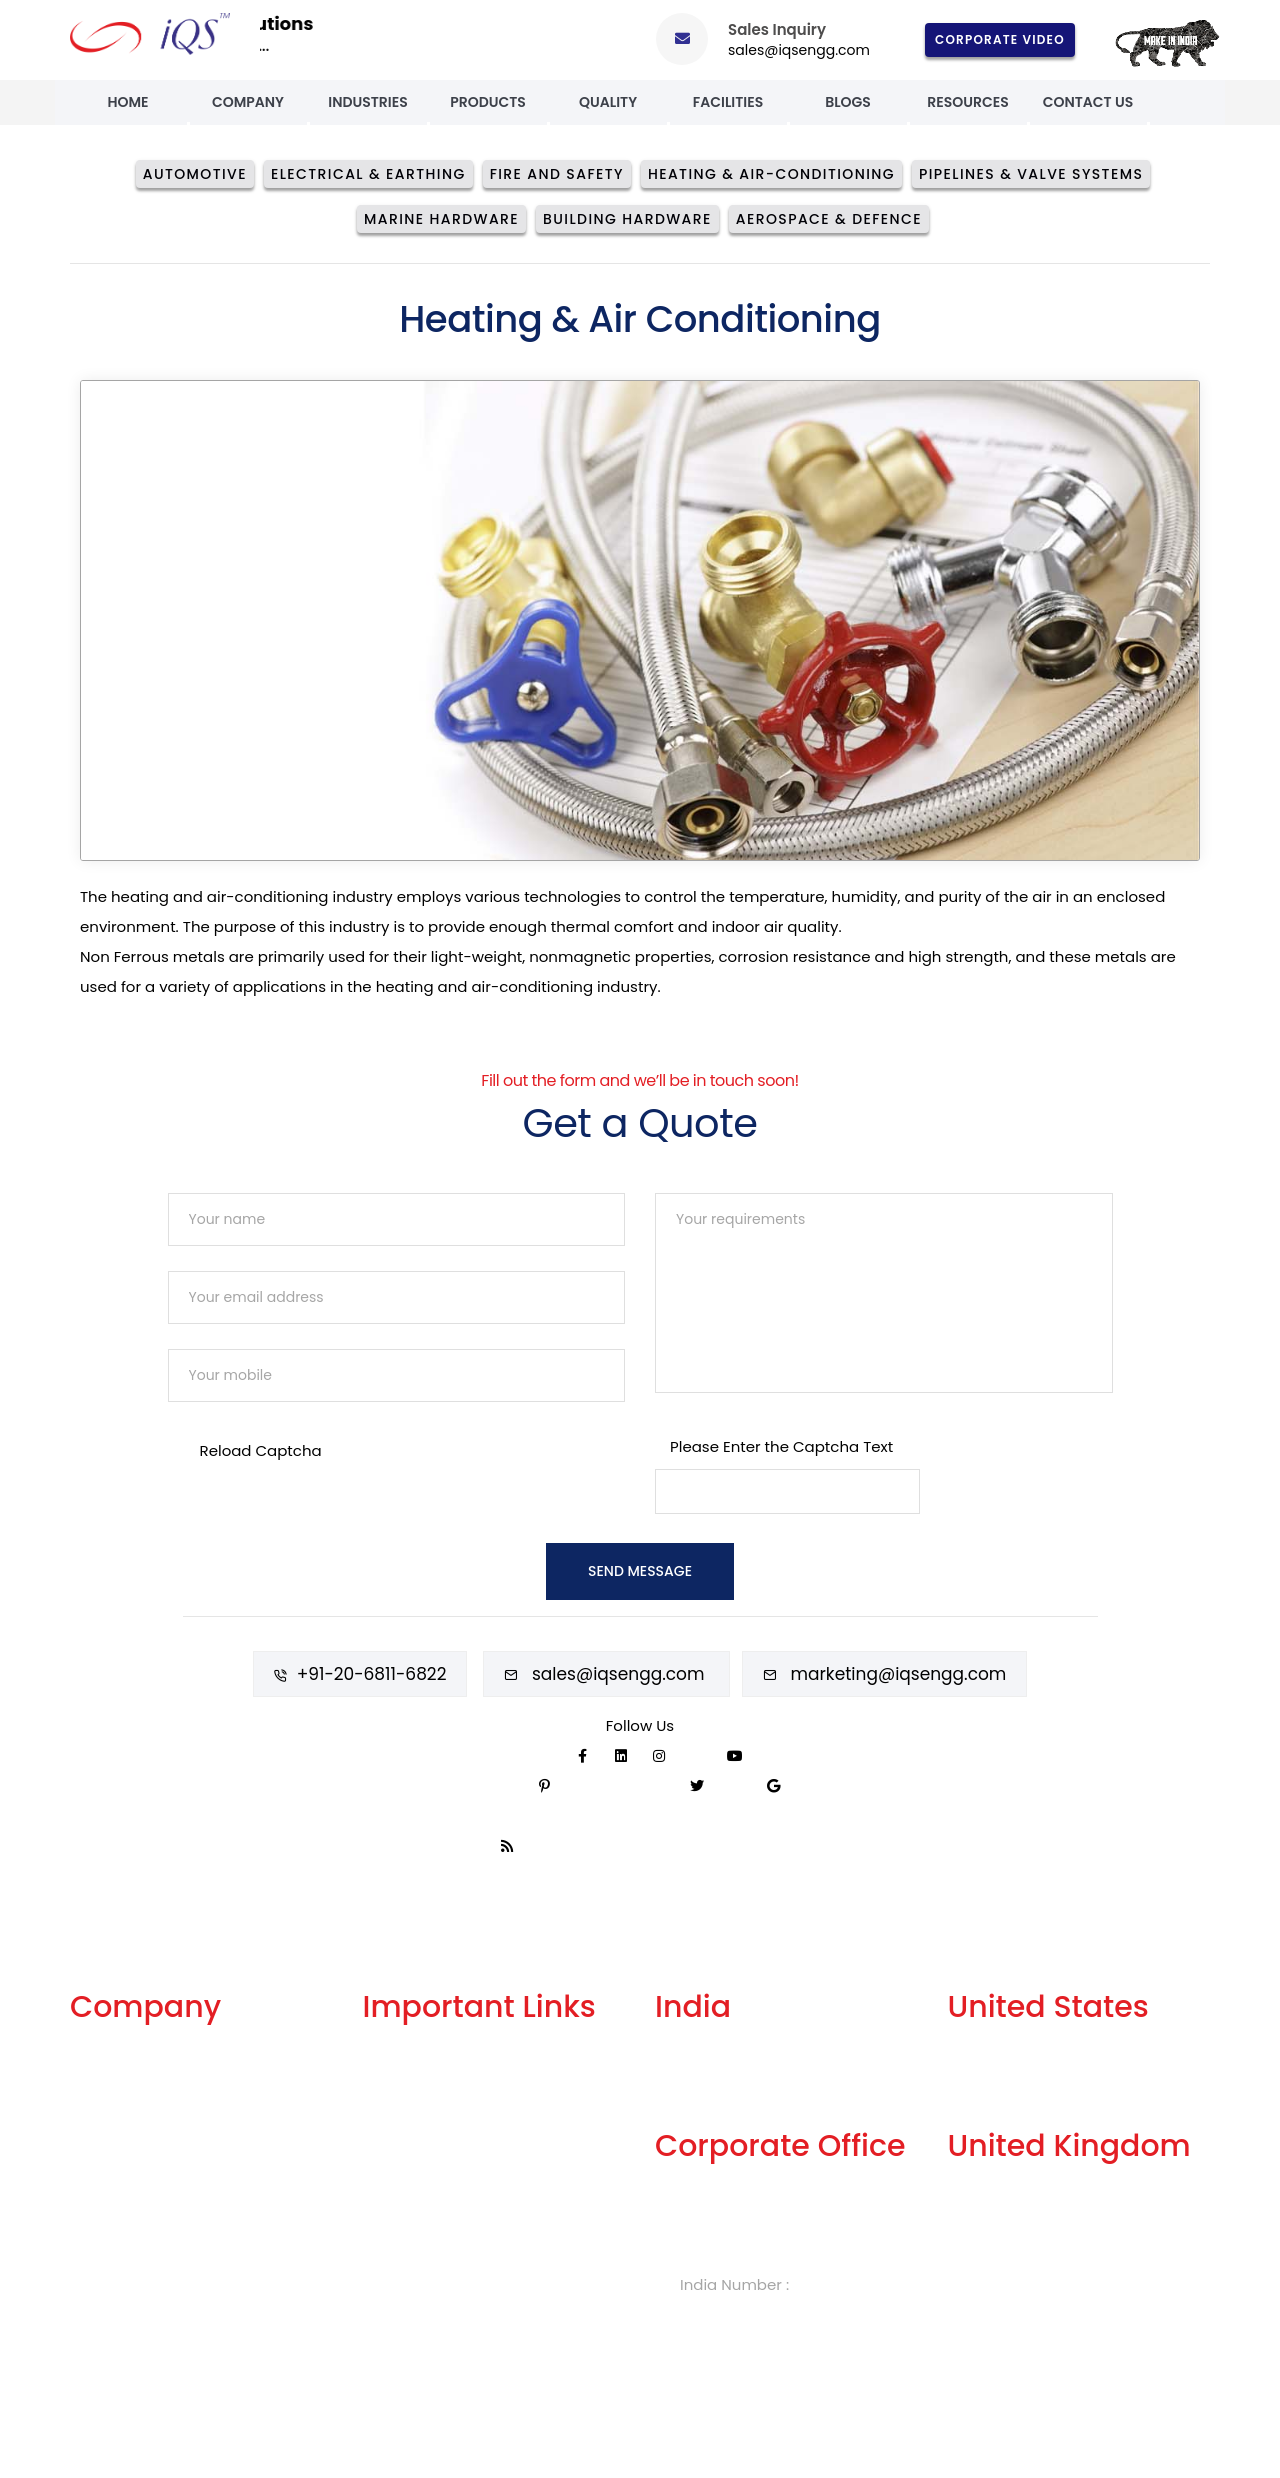 The width and height of the screenshot is (1280, 2478). I want to click on Aerospace & Defence, so click(829, 219).